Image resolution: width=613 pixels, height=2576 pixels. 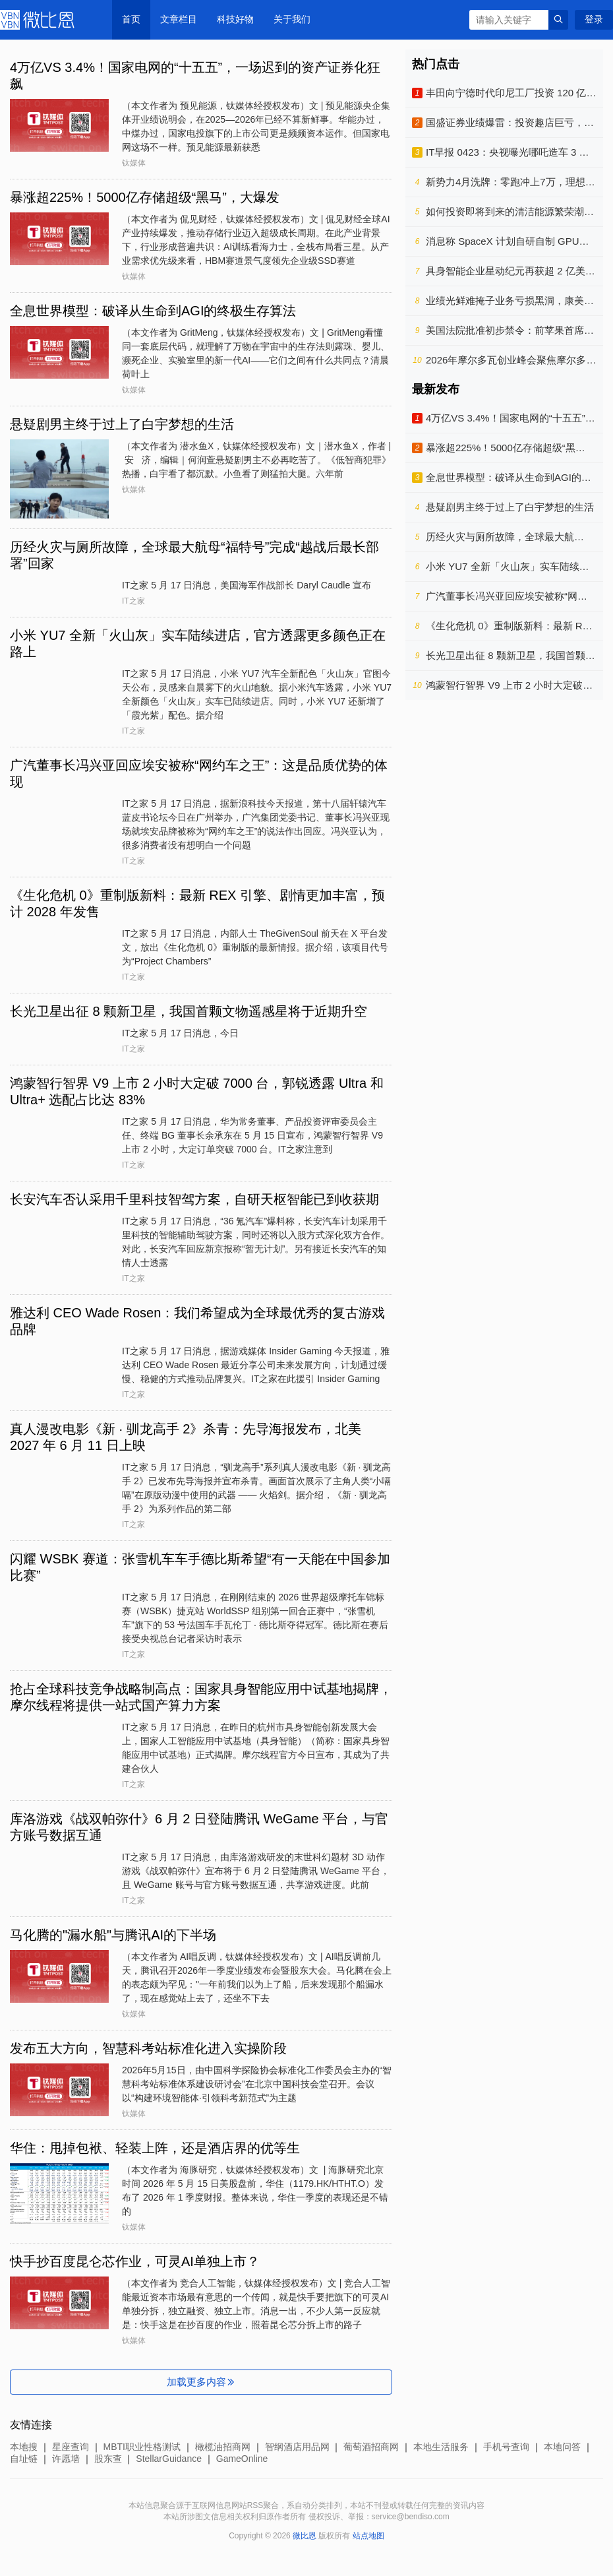 What do you see at coordinates (242, 2458) in the screenshot?
I see `GameOnline` at bounding box center [242, 2458].